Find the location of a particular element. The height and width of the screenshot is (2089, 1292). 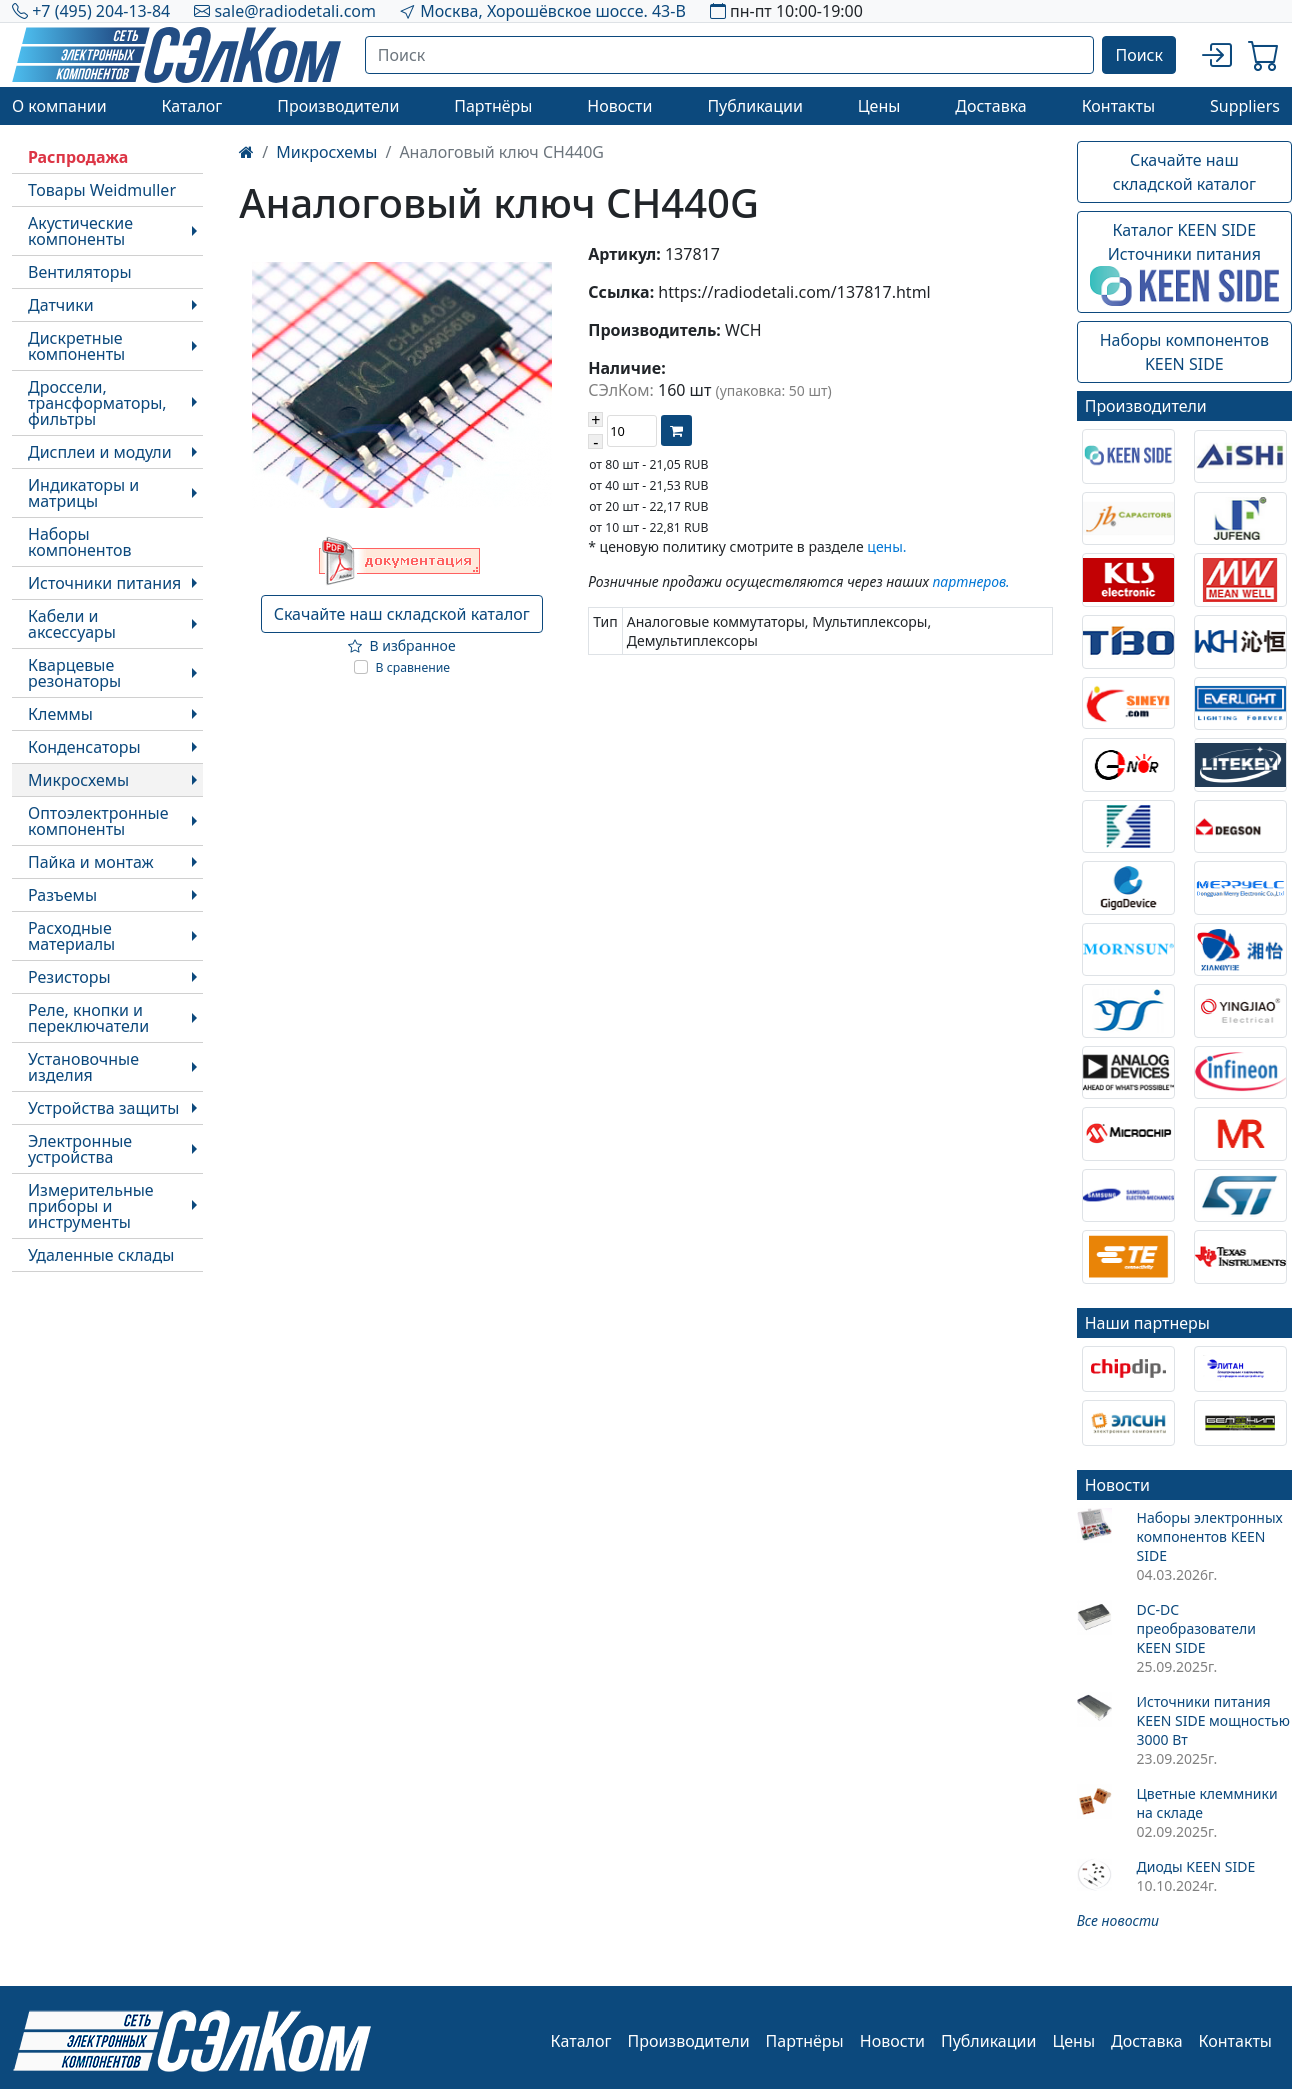

Кабели и аксессуары is located at coordinates (72, 624).